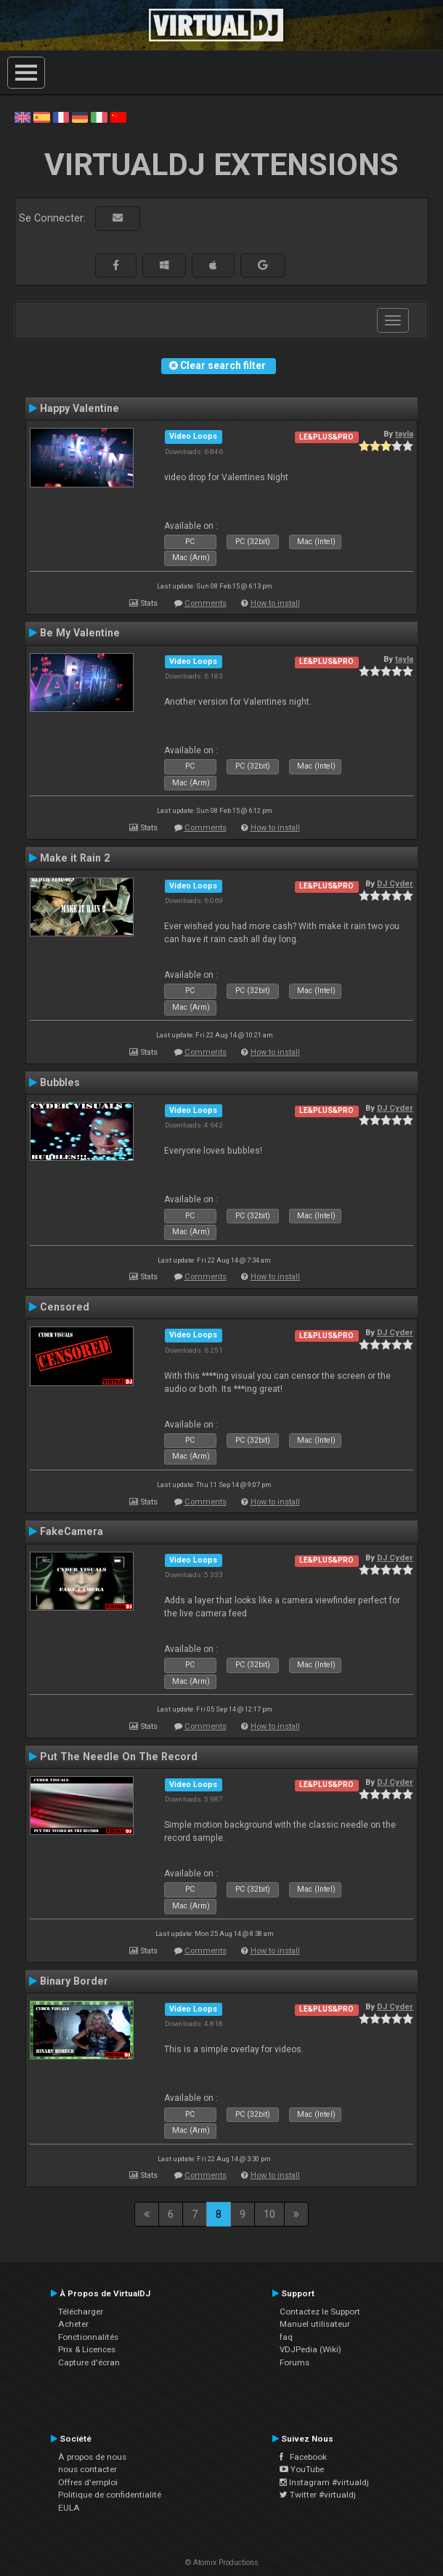 This screenshot has width=443, height=2576. Describe the element at coordinates (119, 1756) in the screenshot. I see `Put The Needle On The Record` at that location.